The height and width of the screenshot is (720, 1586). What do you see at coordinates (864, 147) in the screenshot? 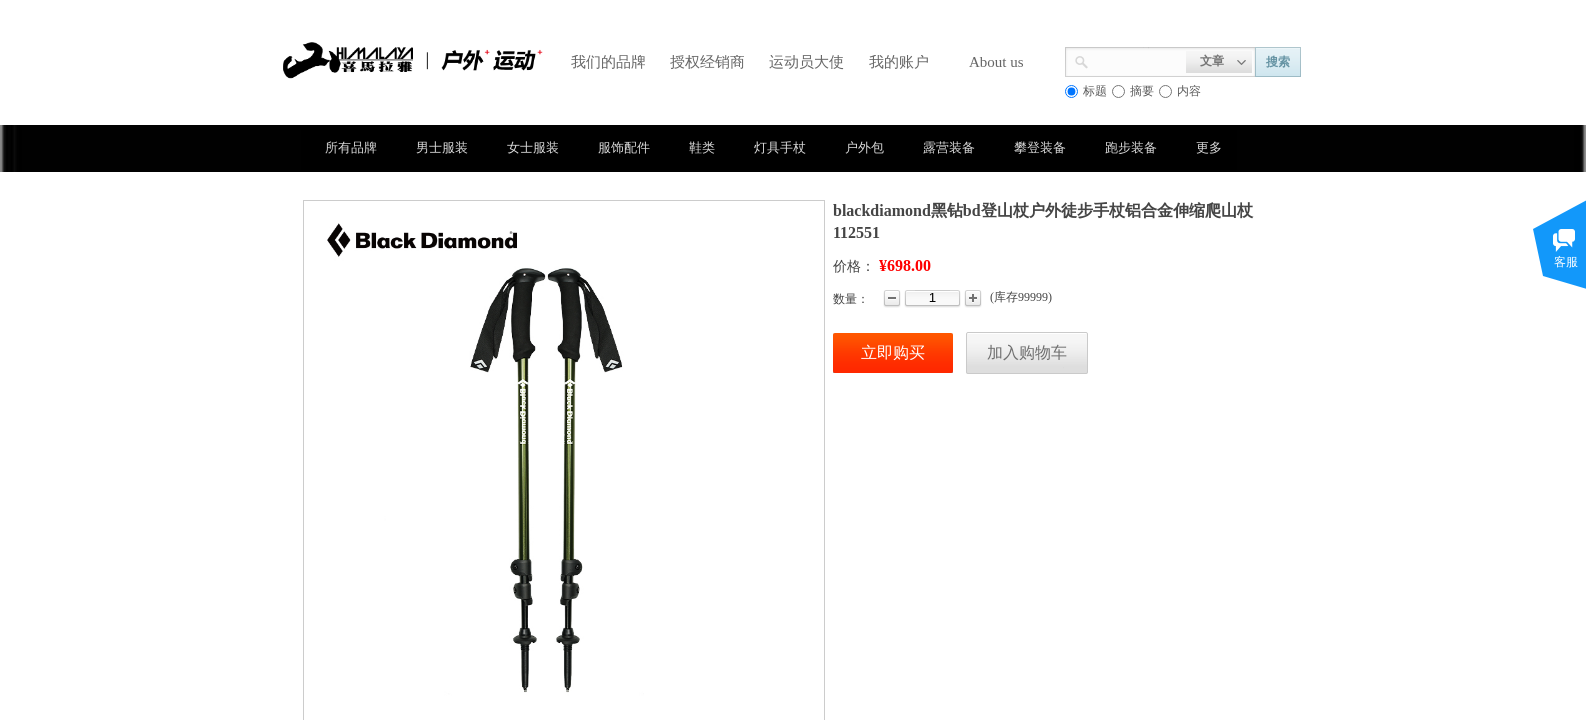
I see `户外包` at bounding box center [864, 147].